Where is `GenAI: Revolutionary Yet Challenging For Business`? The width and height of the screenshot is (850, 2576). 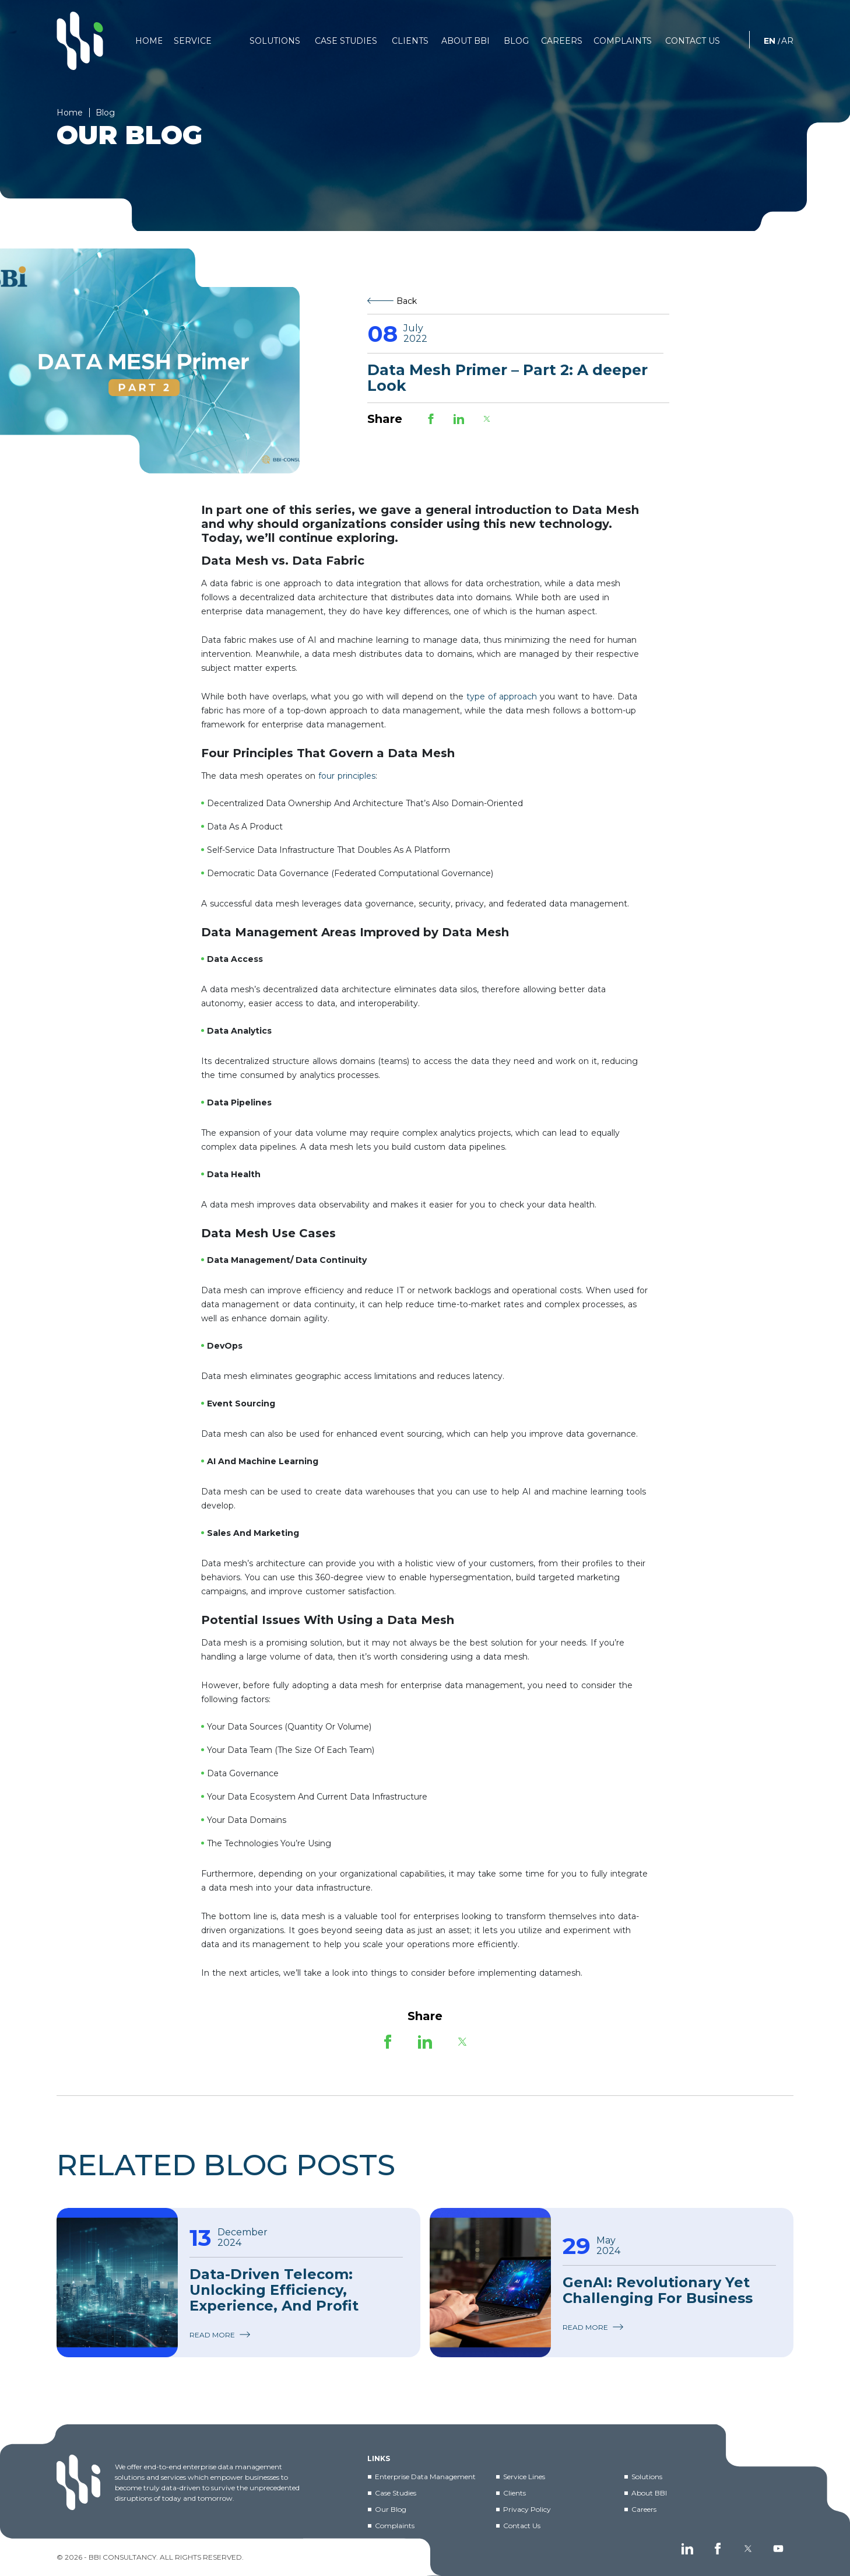 GenAI: Revolutionary Yet Challenging For Business is located at coordinates (658, 2290).